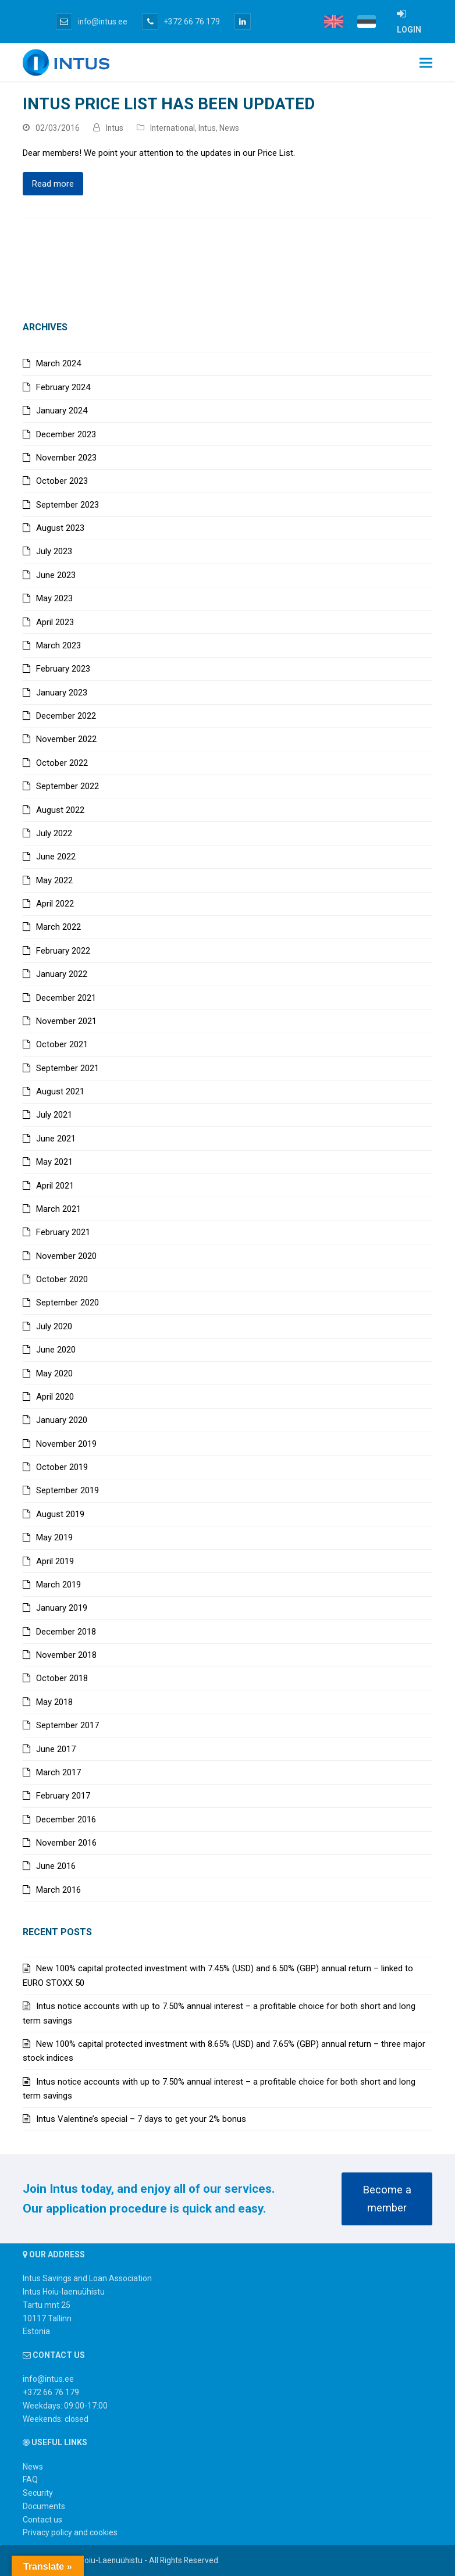 The height and width of the screenshot is (2576, 455). I want to click on International, so click(172, 128).